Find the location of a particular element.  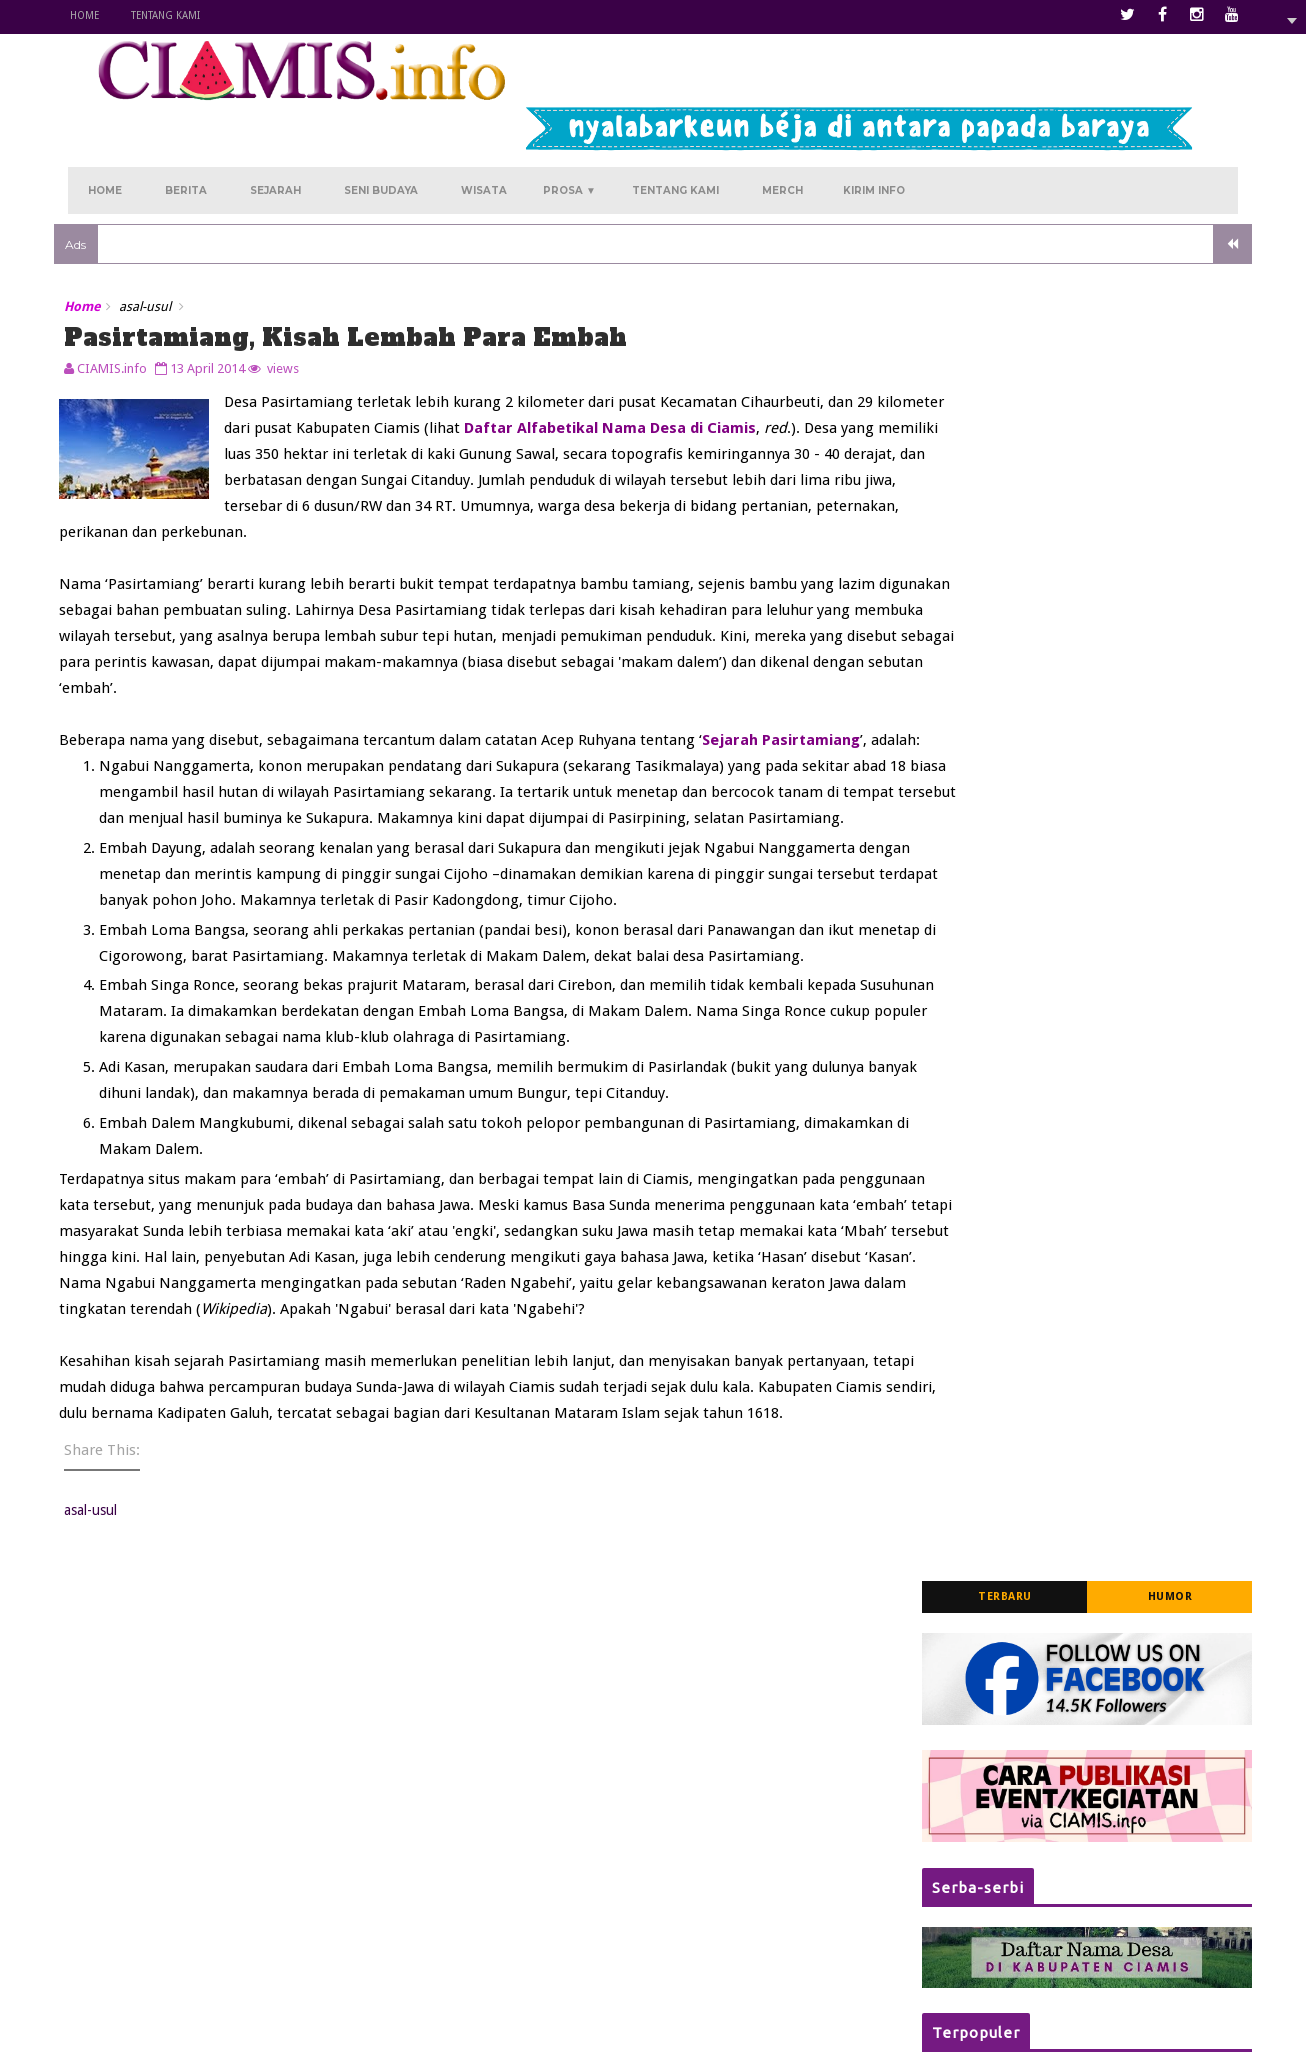

Kukejar Cinta ke Rajadesa is located at coordinates (556, 1924).